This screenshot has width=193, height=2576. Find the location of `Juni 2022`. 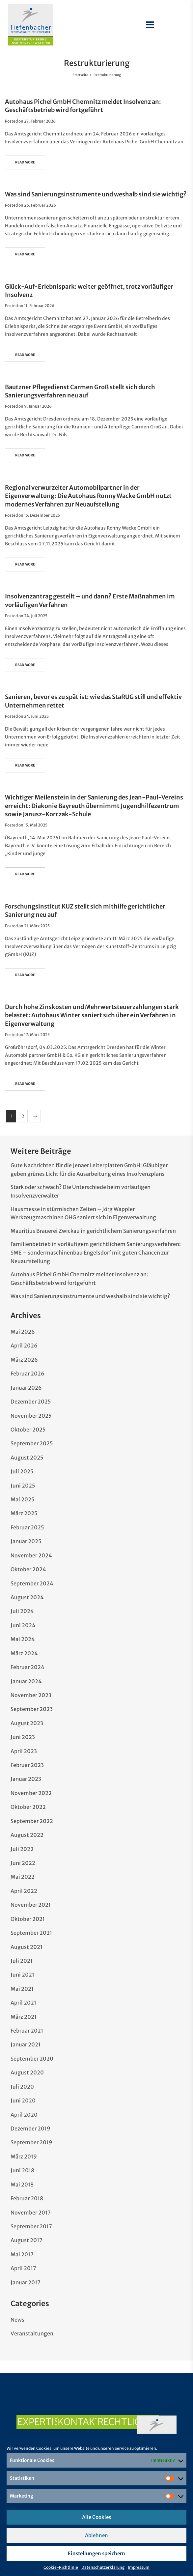

Juni 2022 is located at coordinates (23, 1863).